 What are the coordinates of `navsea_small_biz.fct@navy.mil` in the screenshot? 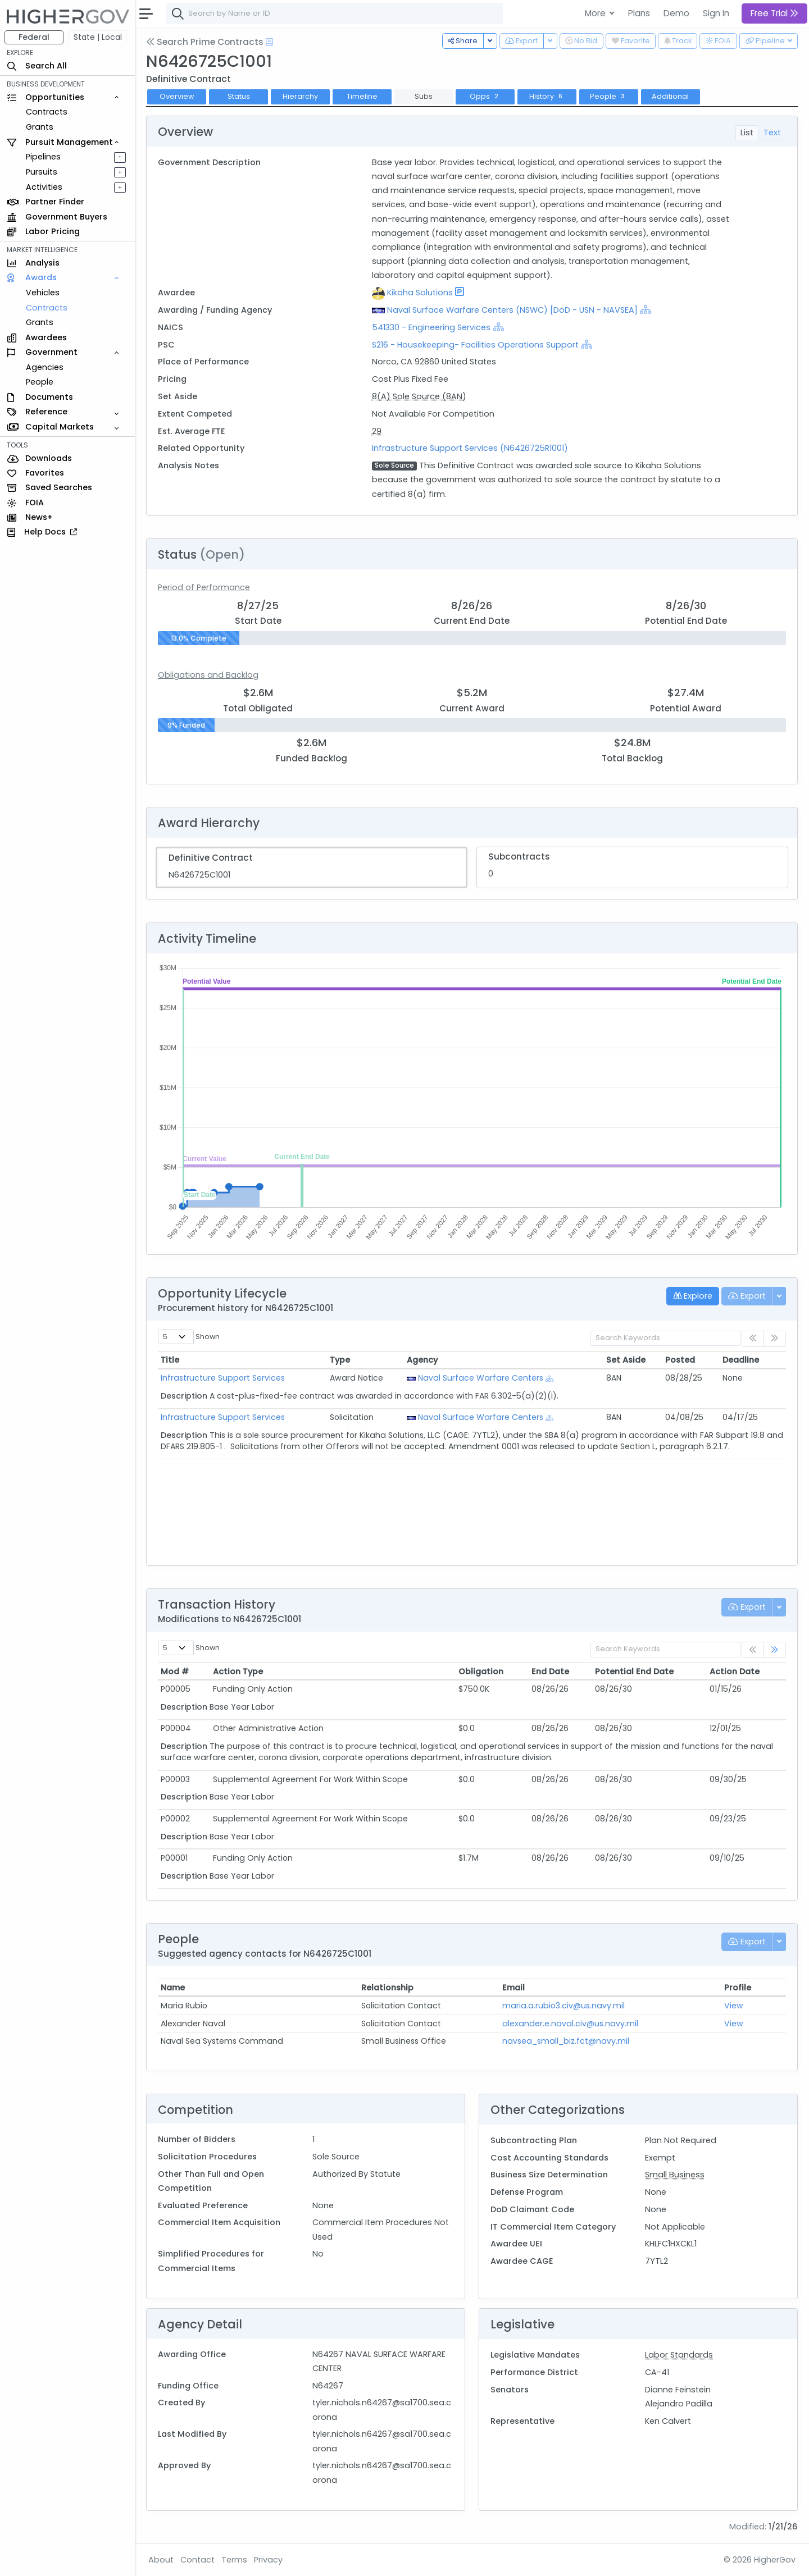 It's located at (565, 2041).